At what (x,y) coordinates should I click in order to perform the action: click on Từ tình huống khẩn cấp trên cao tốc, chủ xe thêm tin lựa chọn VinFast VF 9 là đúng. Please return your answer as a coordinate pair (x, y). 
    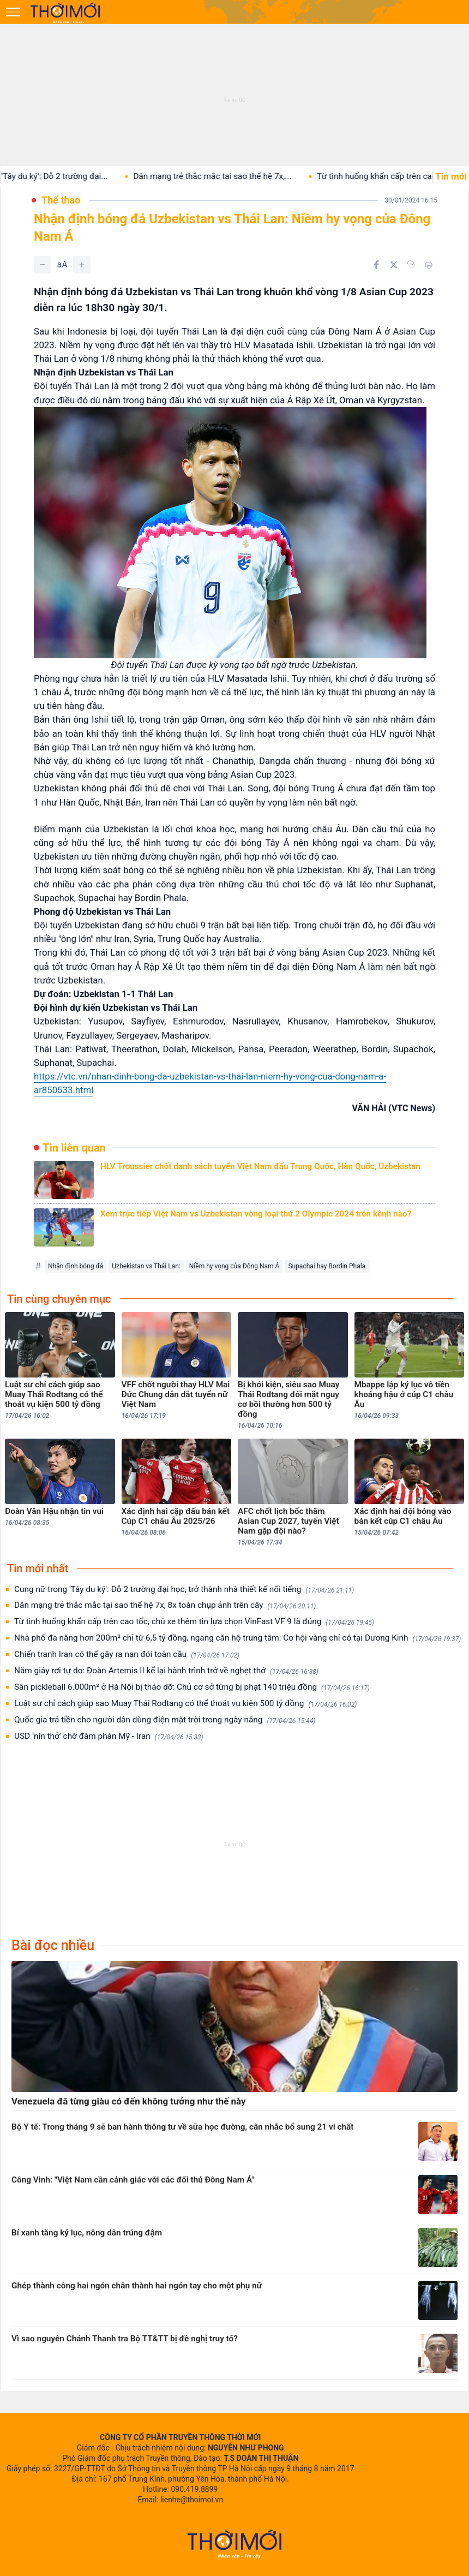
    Looking at the image, I should click on (194, 1622).